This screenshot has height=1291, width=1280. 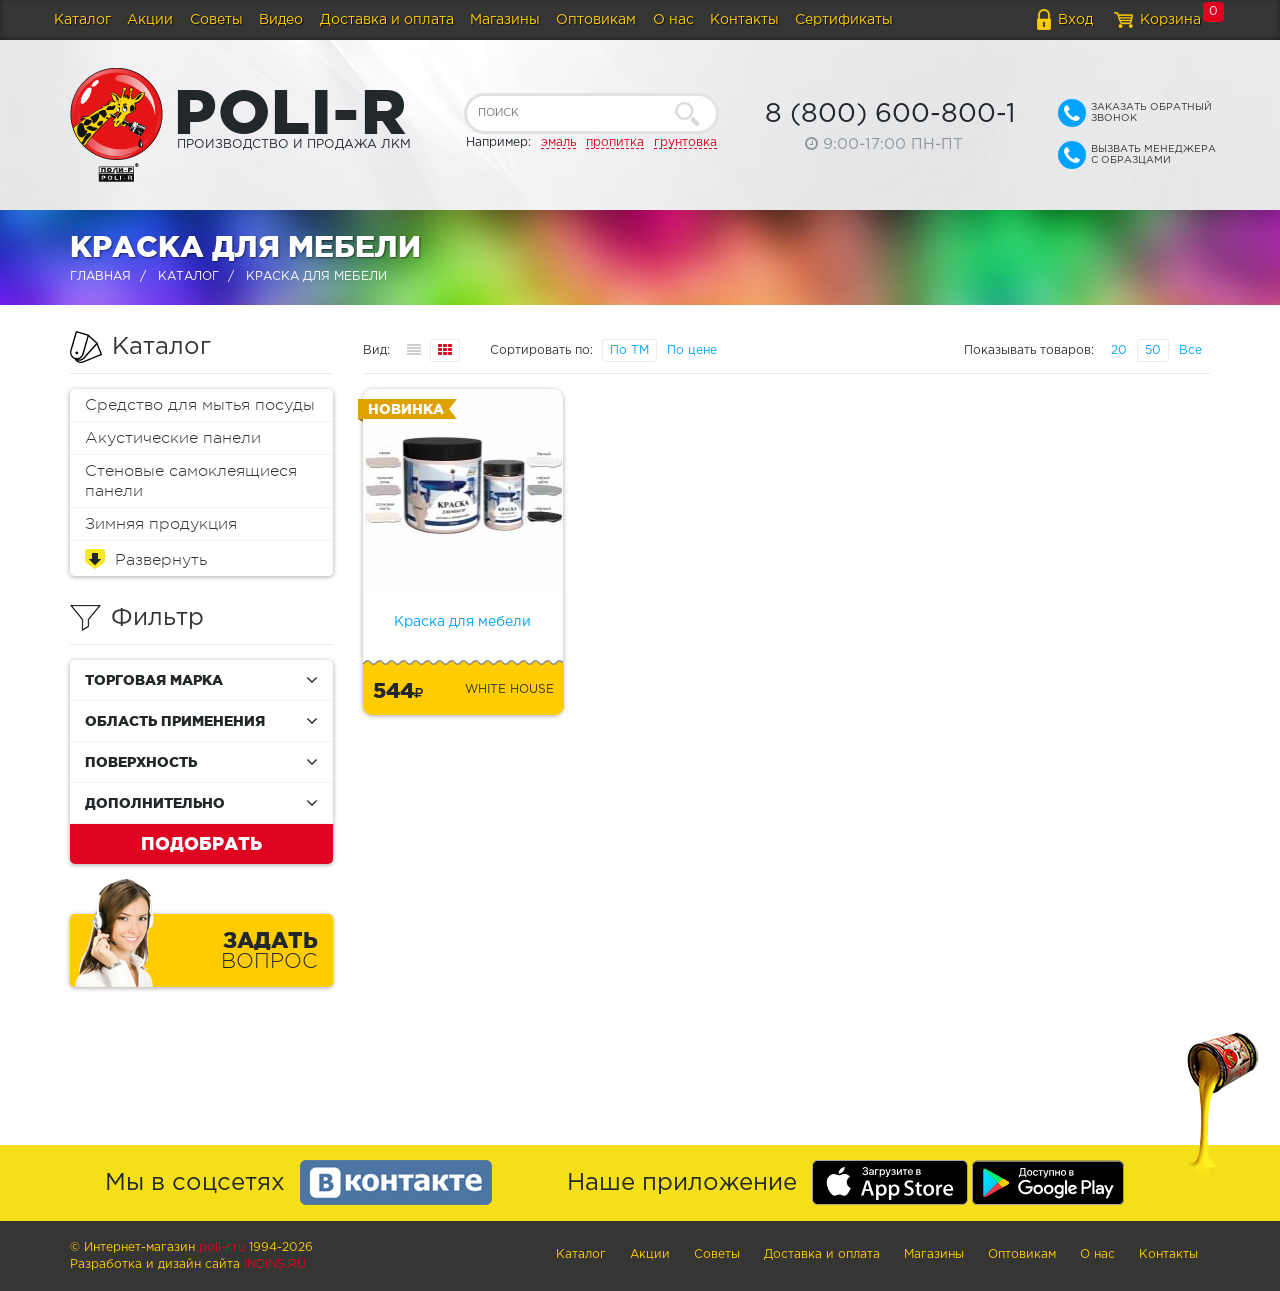 I want to click on О нас, so click(x=673, y=20).